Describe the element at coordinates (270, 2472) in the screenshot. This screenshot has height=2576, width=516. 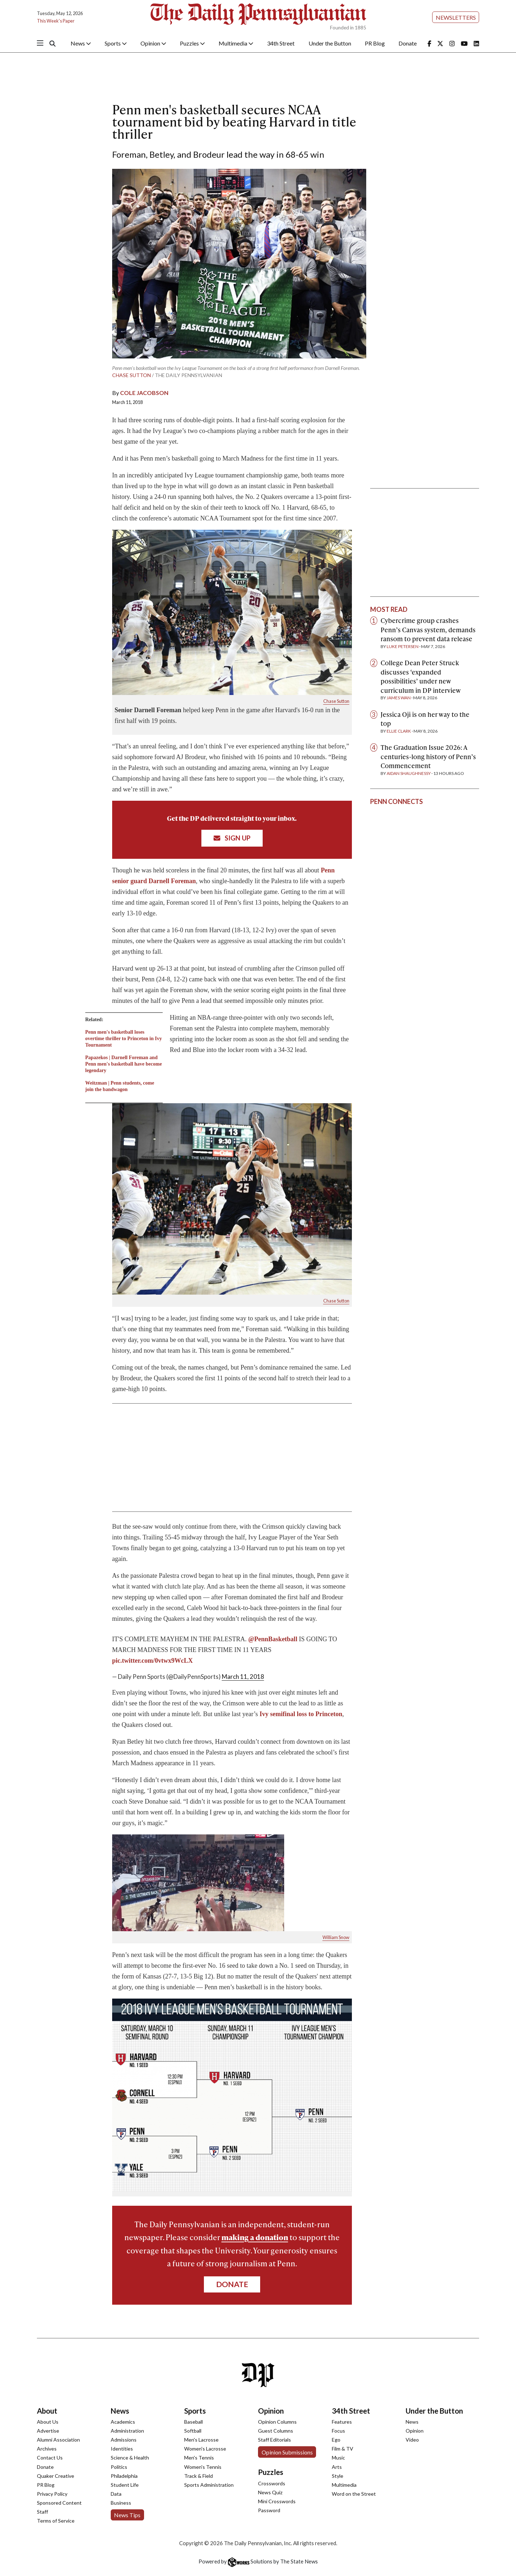
I see `Puzzles` at that location.